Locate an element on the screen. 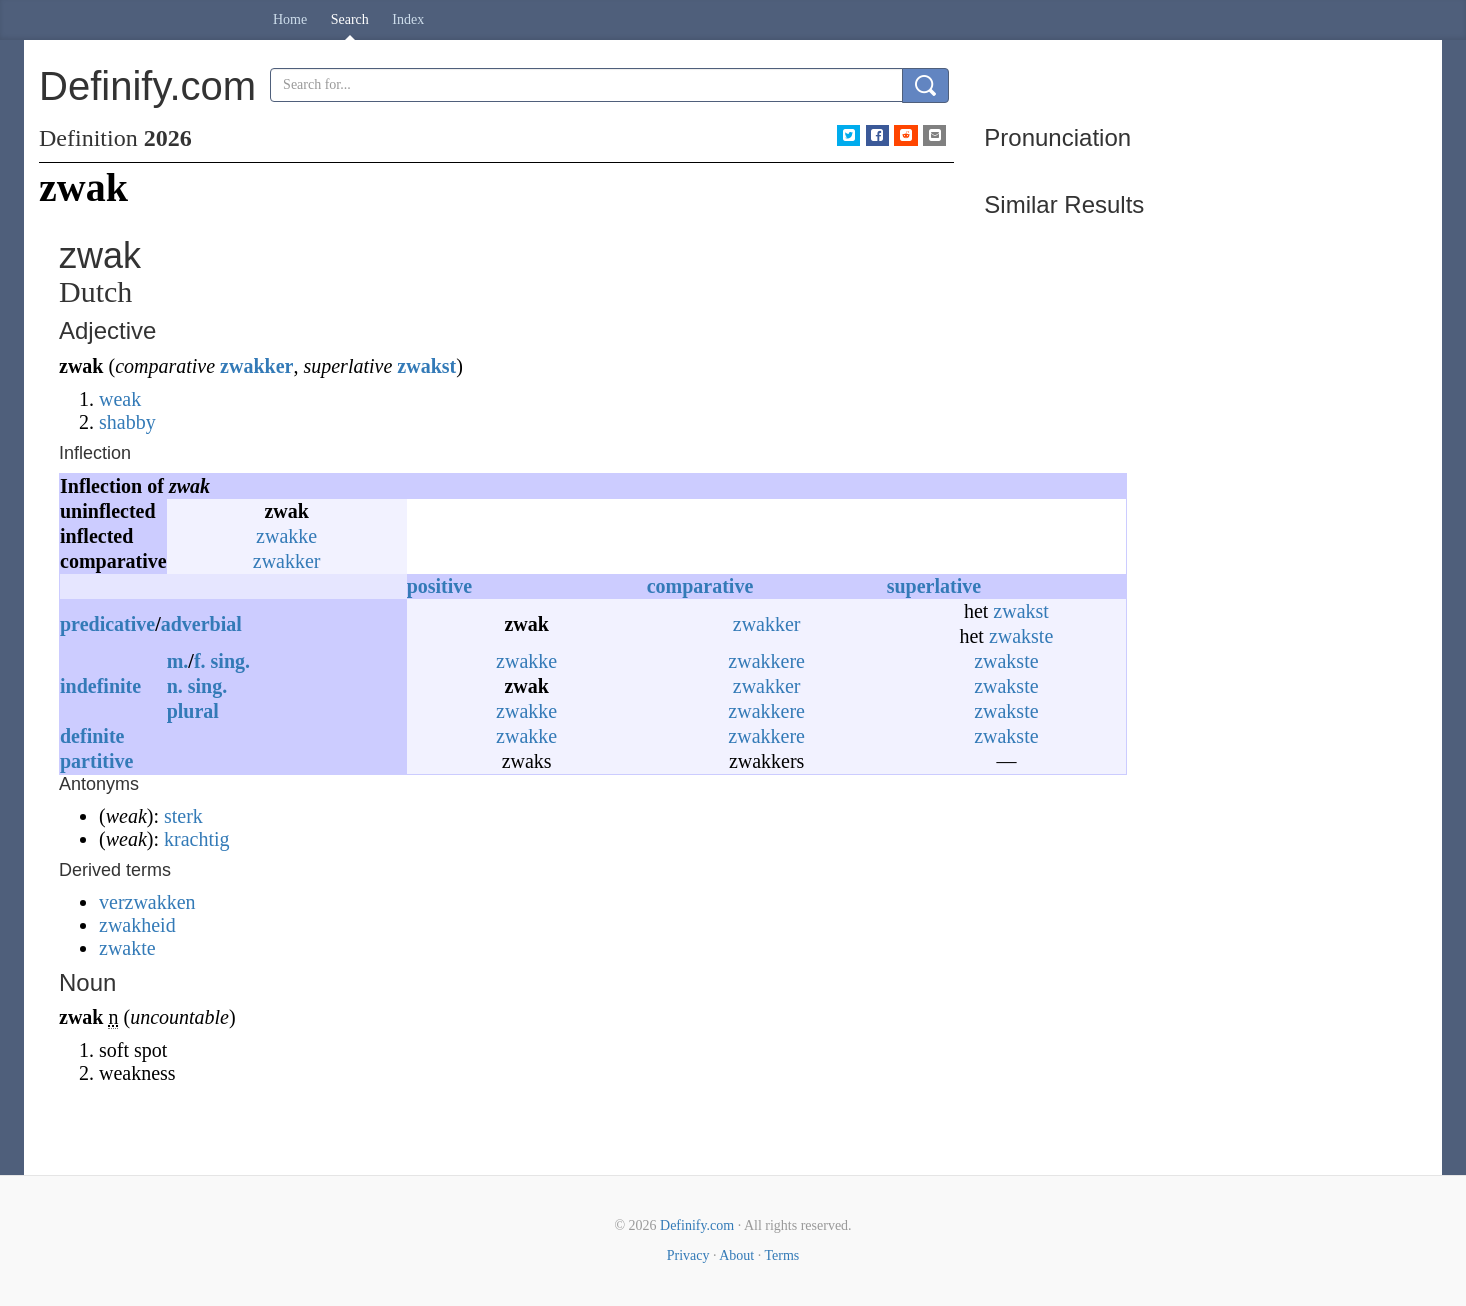 This screenshot has width=1466, height=1306. zwakker is located at coordinates (256, 366).